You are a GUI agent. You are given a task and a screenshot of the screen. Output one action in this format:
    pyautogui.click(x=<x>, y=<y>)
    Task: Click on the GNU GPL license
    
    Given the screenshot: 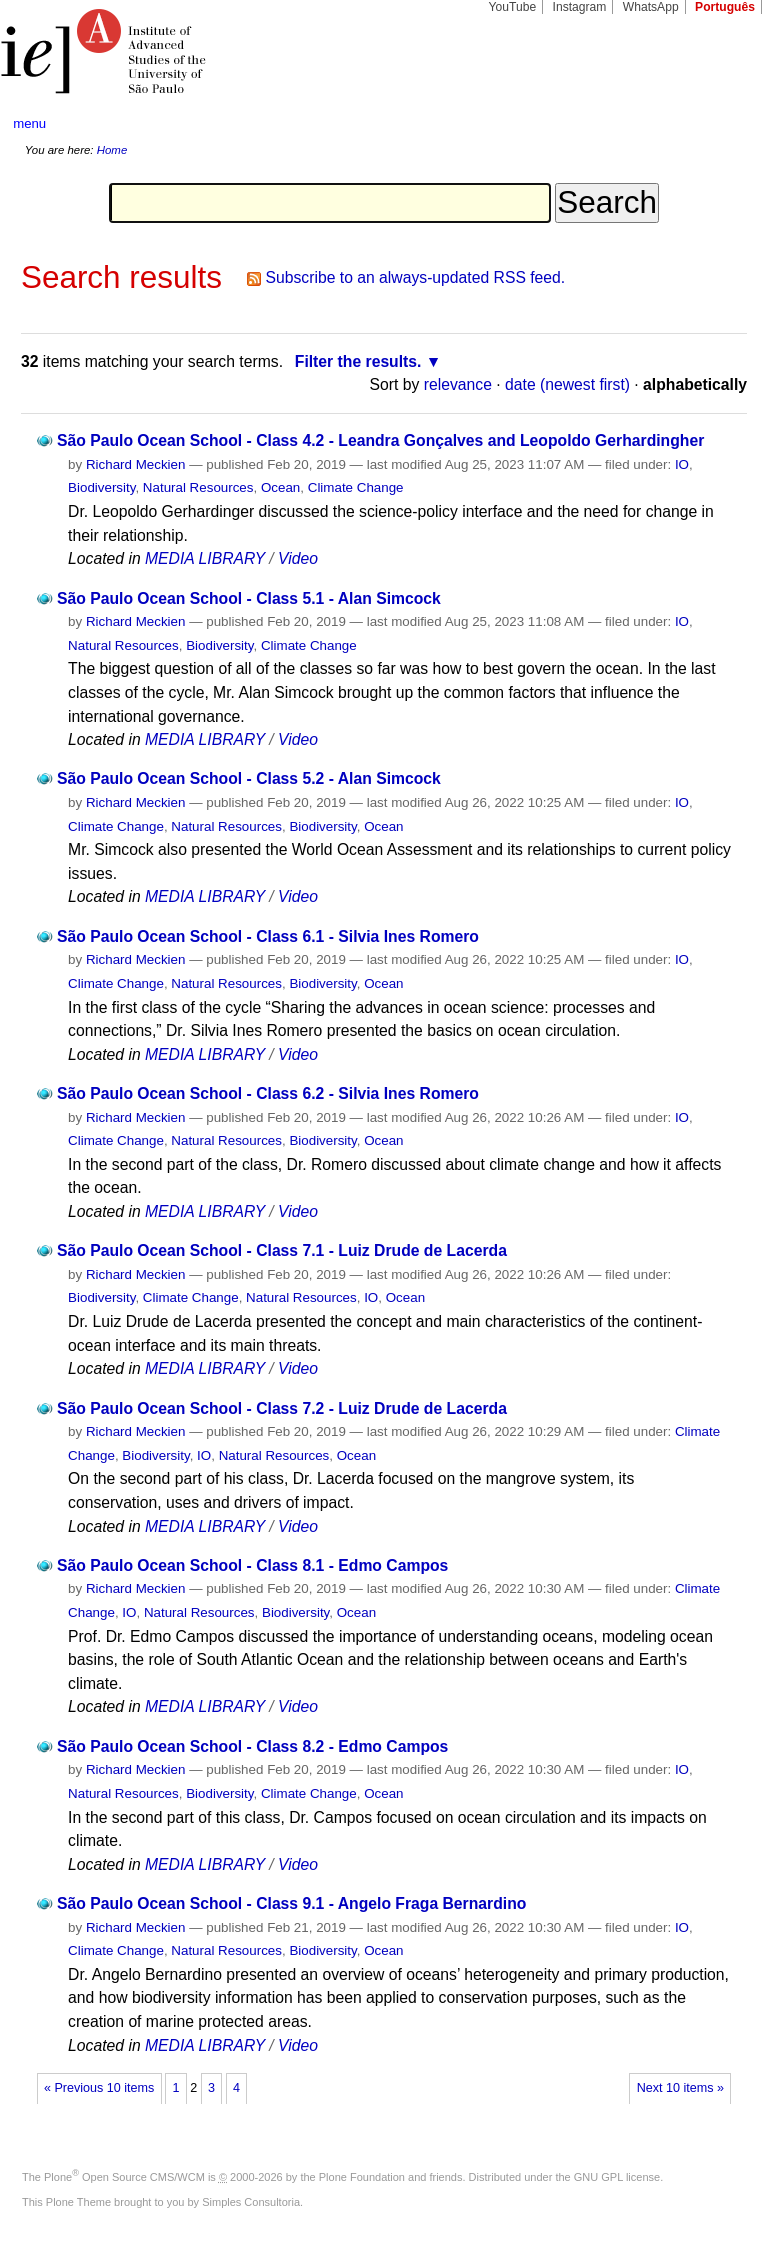 What is the action you would take?
    pyautogui.click(x=617, y=2177)
    